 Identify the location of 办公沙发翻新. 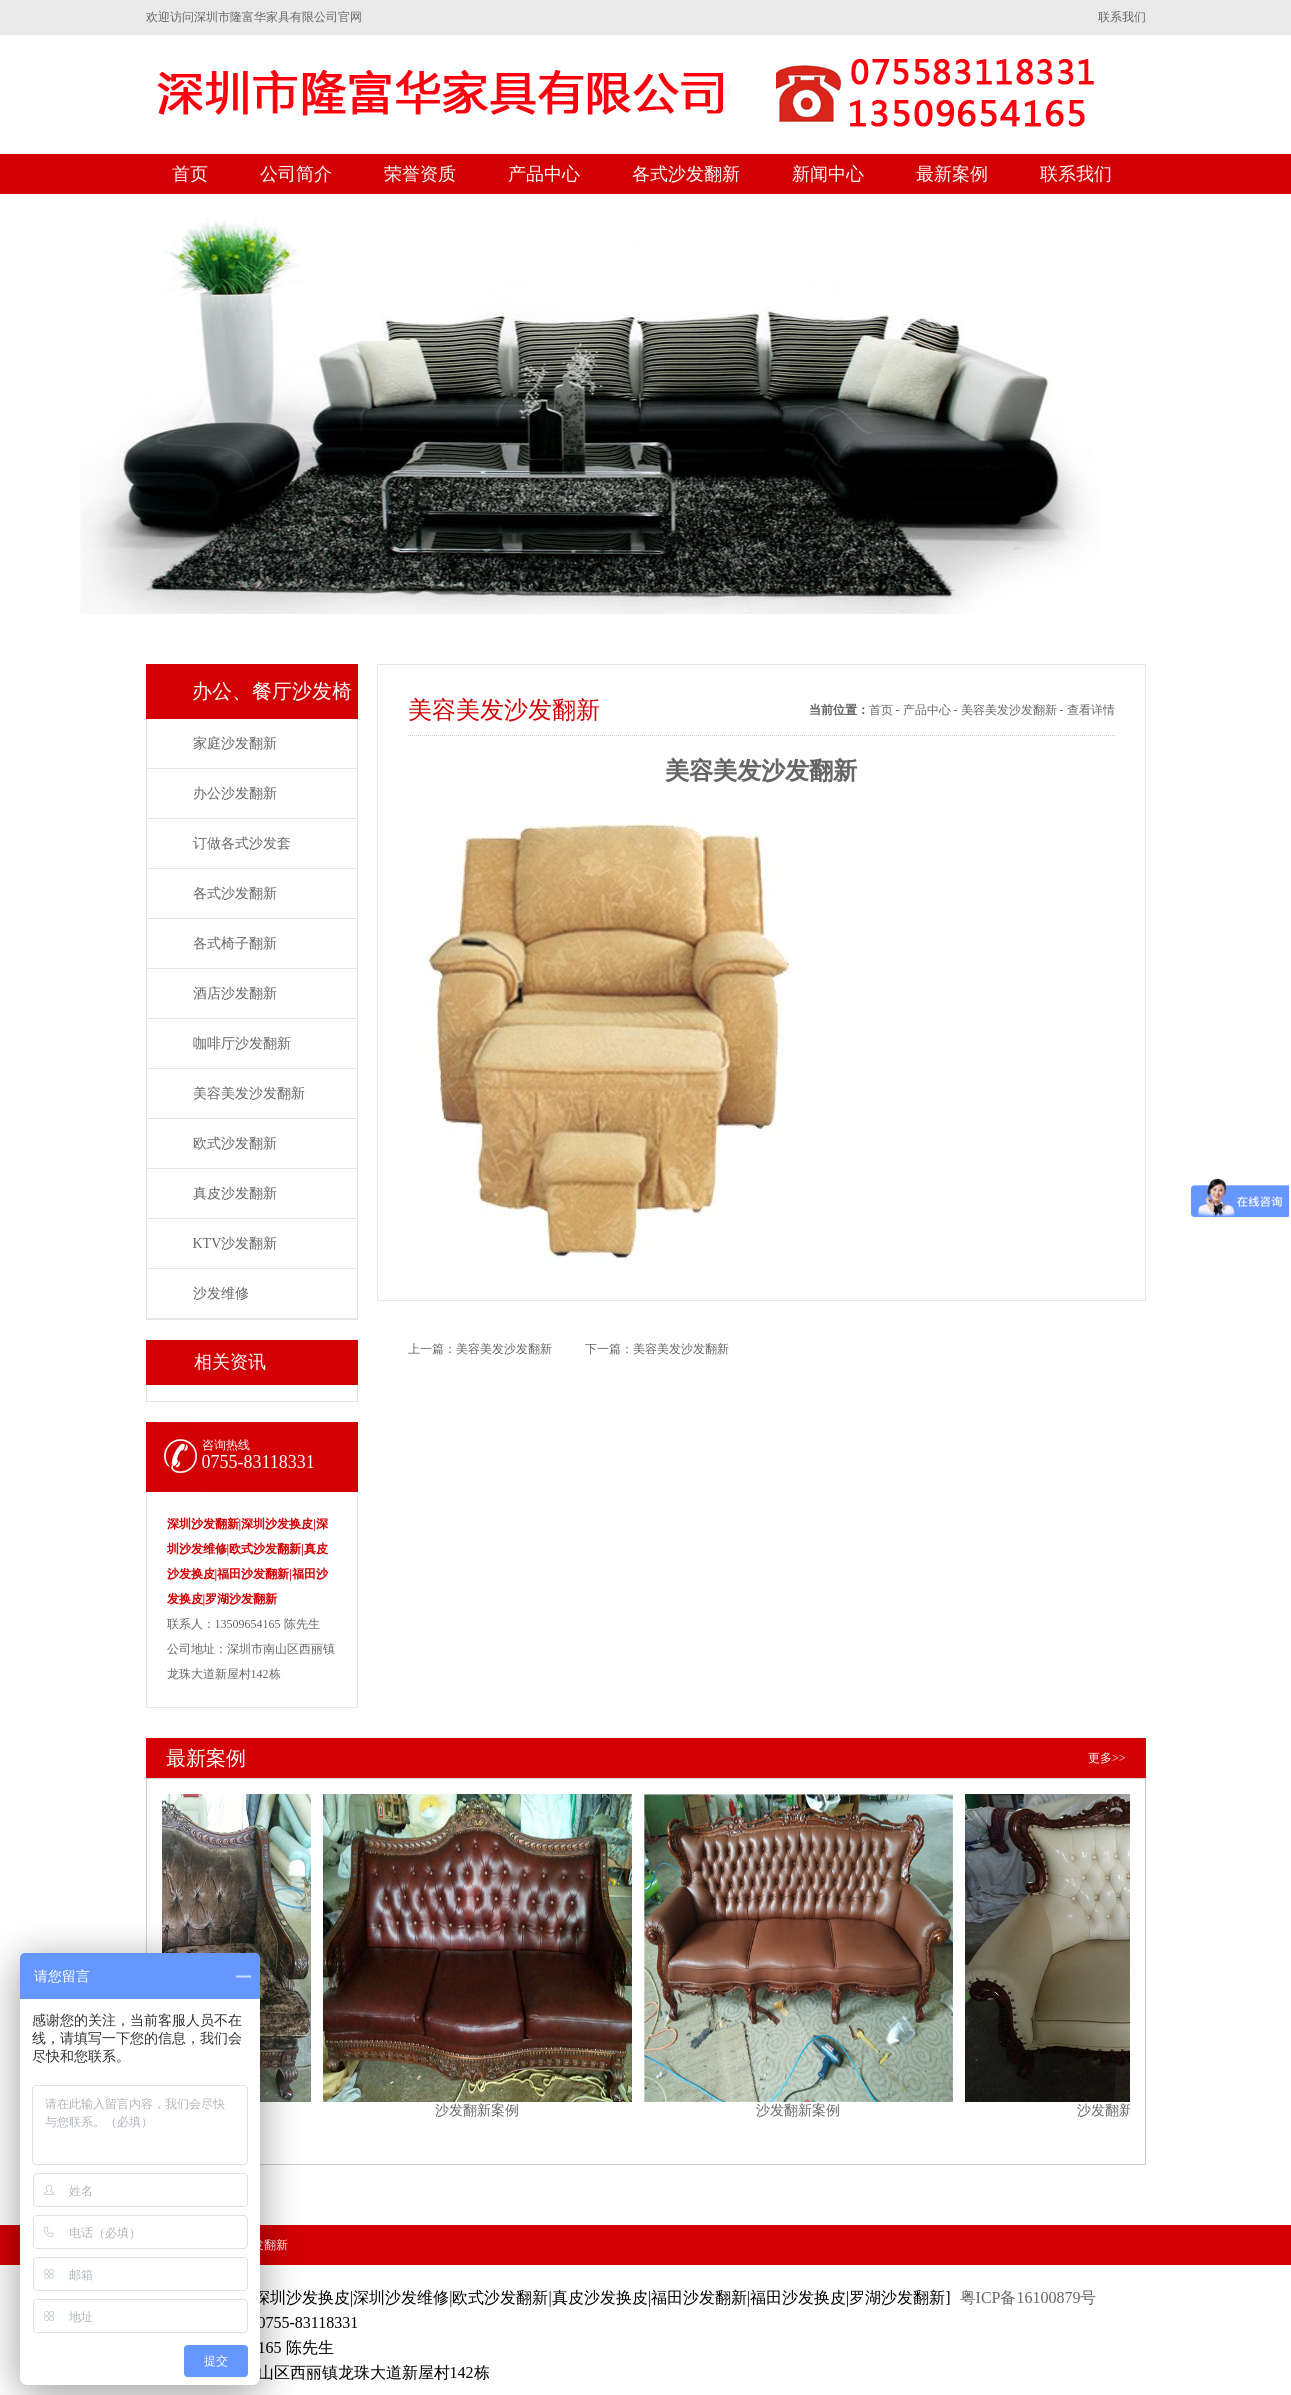
(235, 793).